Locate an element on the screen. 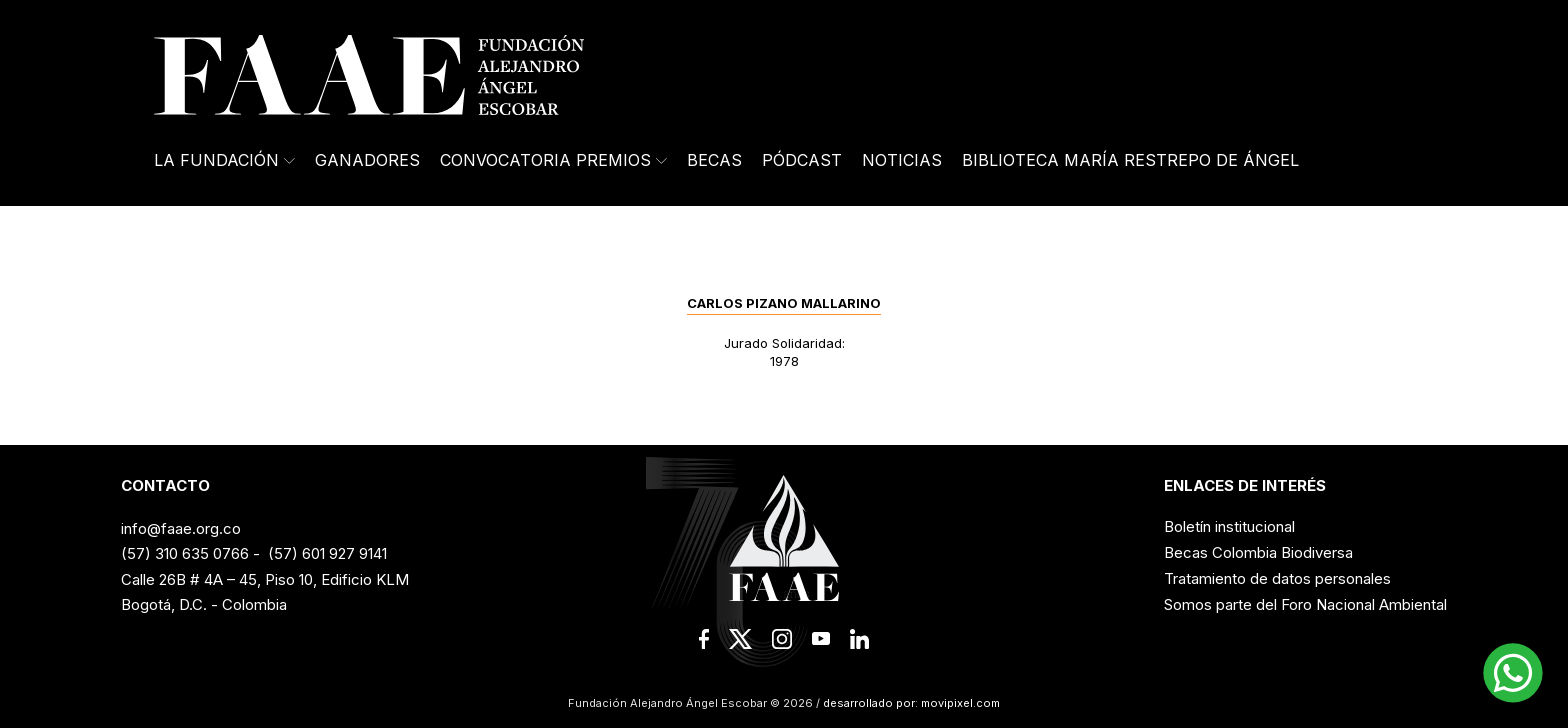  (57) 310 635 0766 is located at coordinates (185, 553).